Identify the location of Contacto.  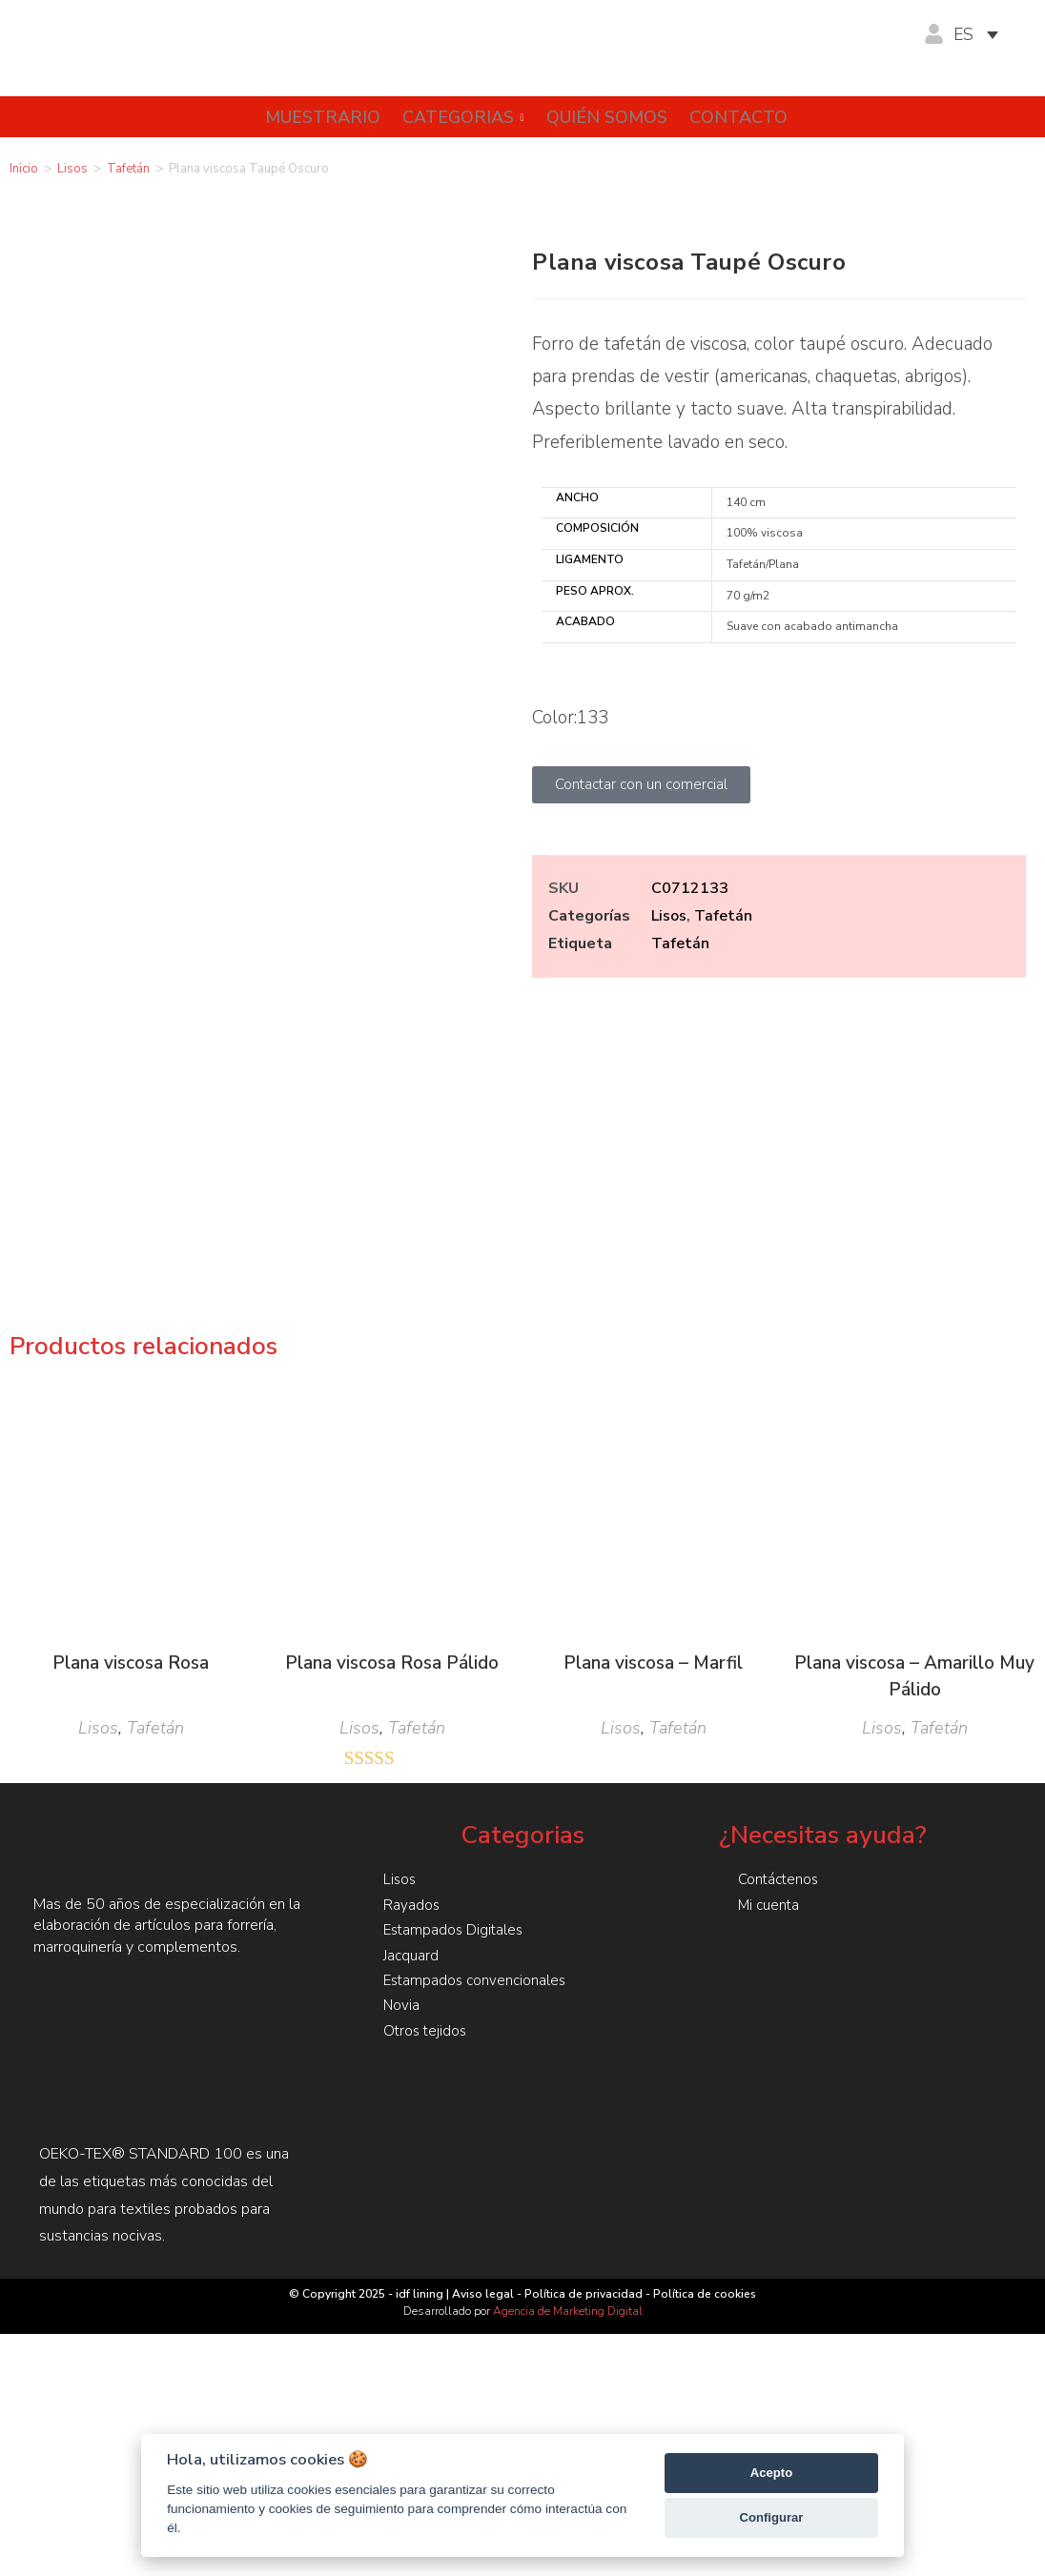
(744, 117).